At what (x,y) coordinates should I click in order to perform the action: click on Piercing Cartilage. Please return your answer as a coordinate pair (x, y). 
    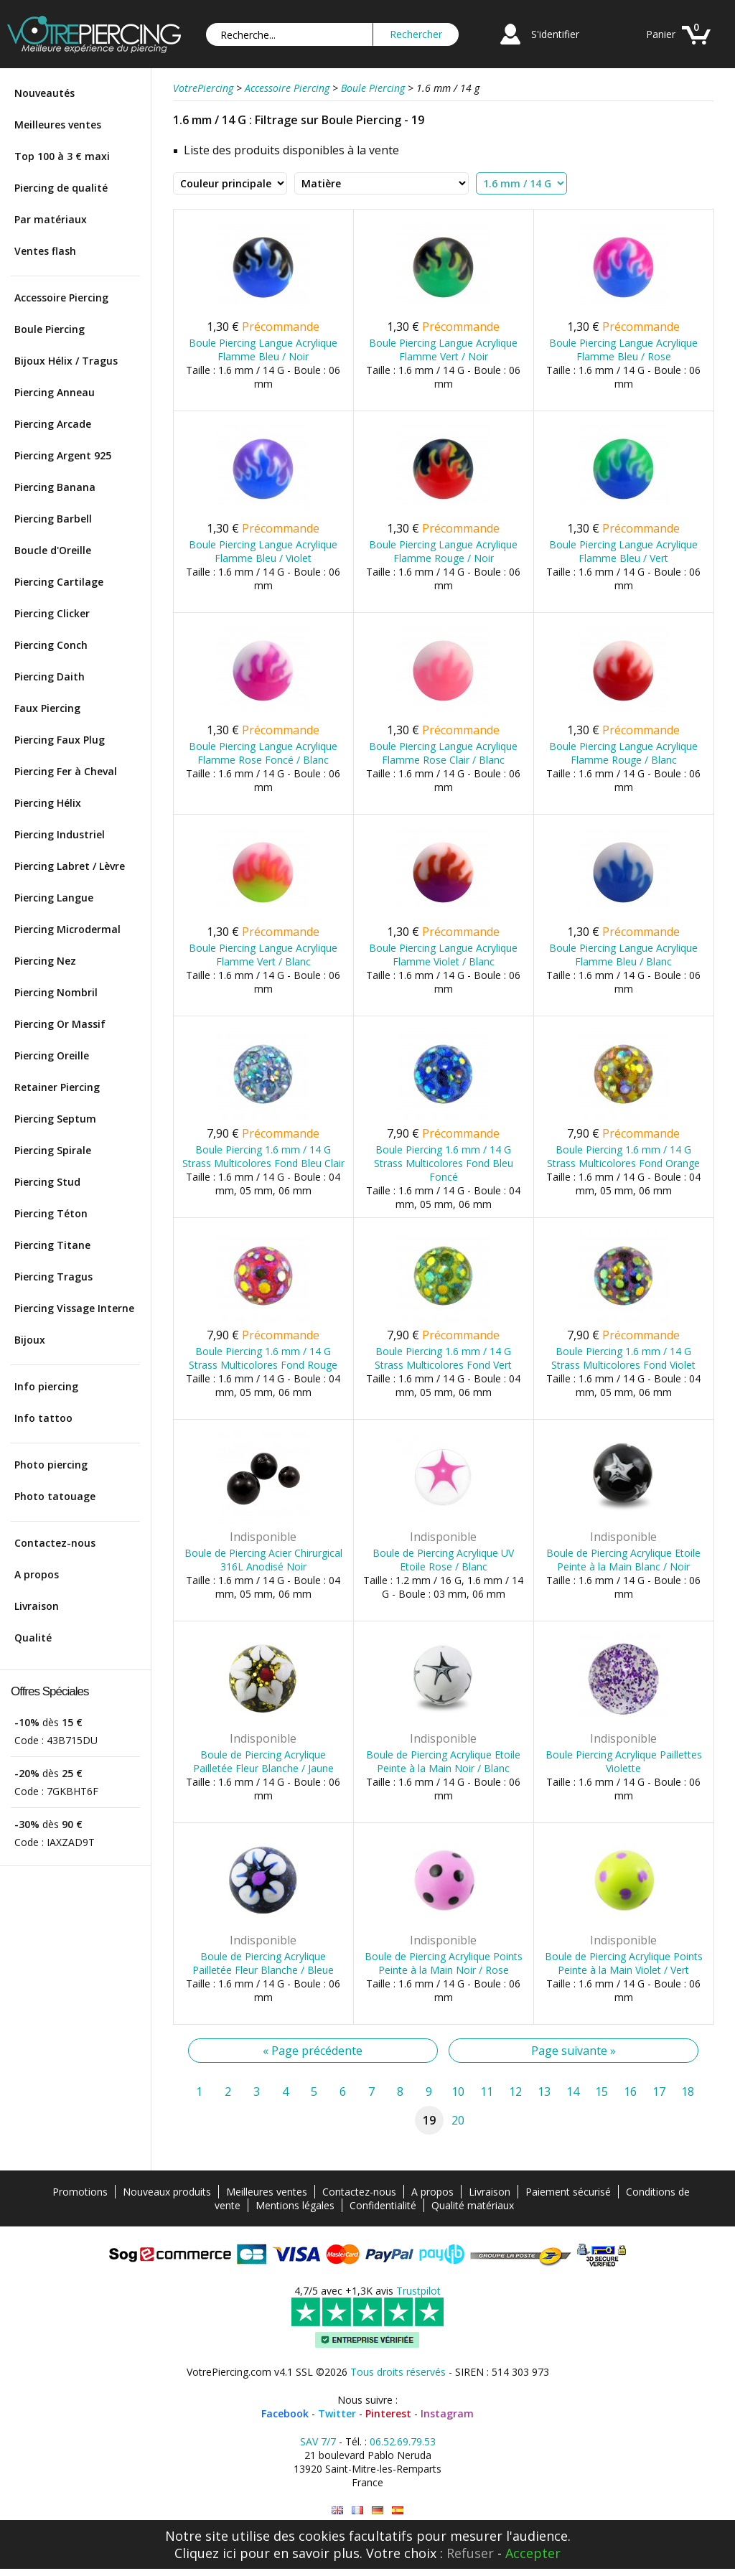
    Looking at the image, I should click on (58, 582).